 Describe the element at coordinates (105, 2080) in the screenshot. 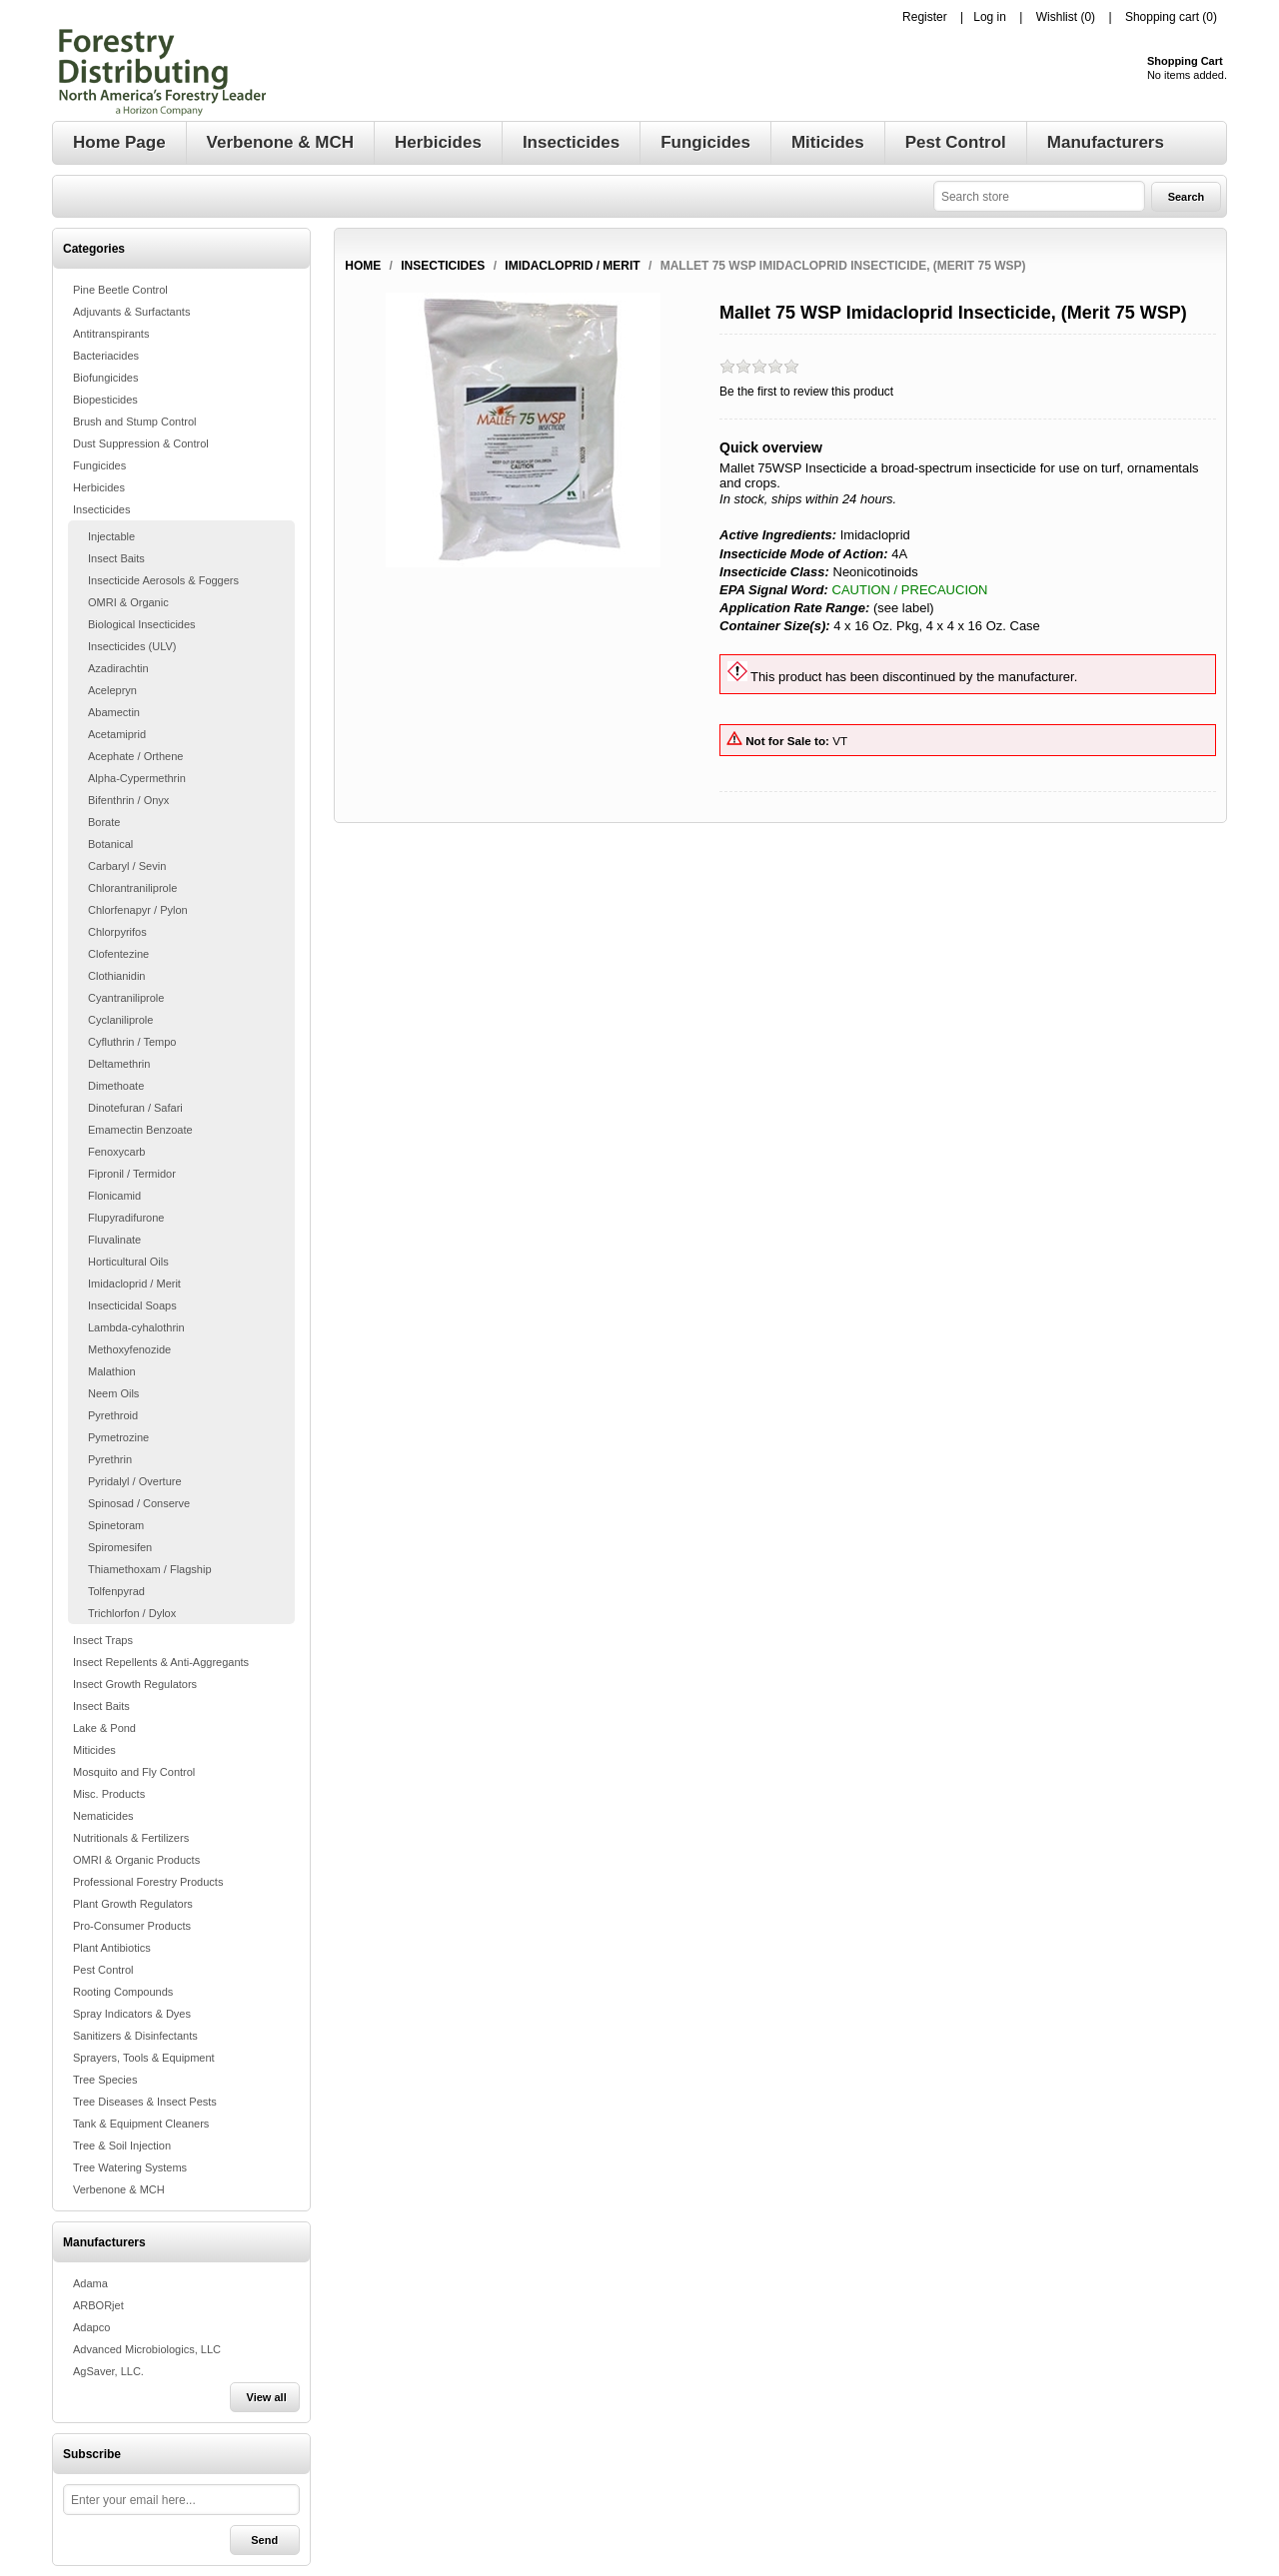

I see `Tree Species` at that location.